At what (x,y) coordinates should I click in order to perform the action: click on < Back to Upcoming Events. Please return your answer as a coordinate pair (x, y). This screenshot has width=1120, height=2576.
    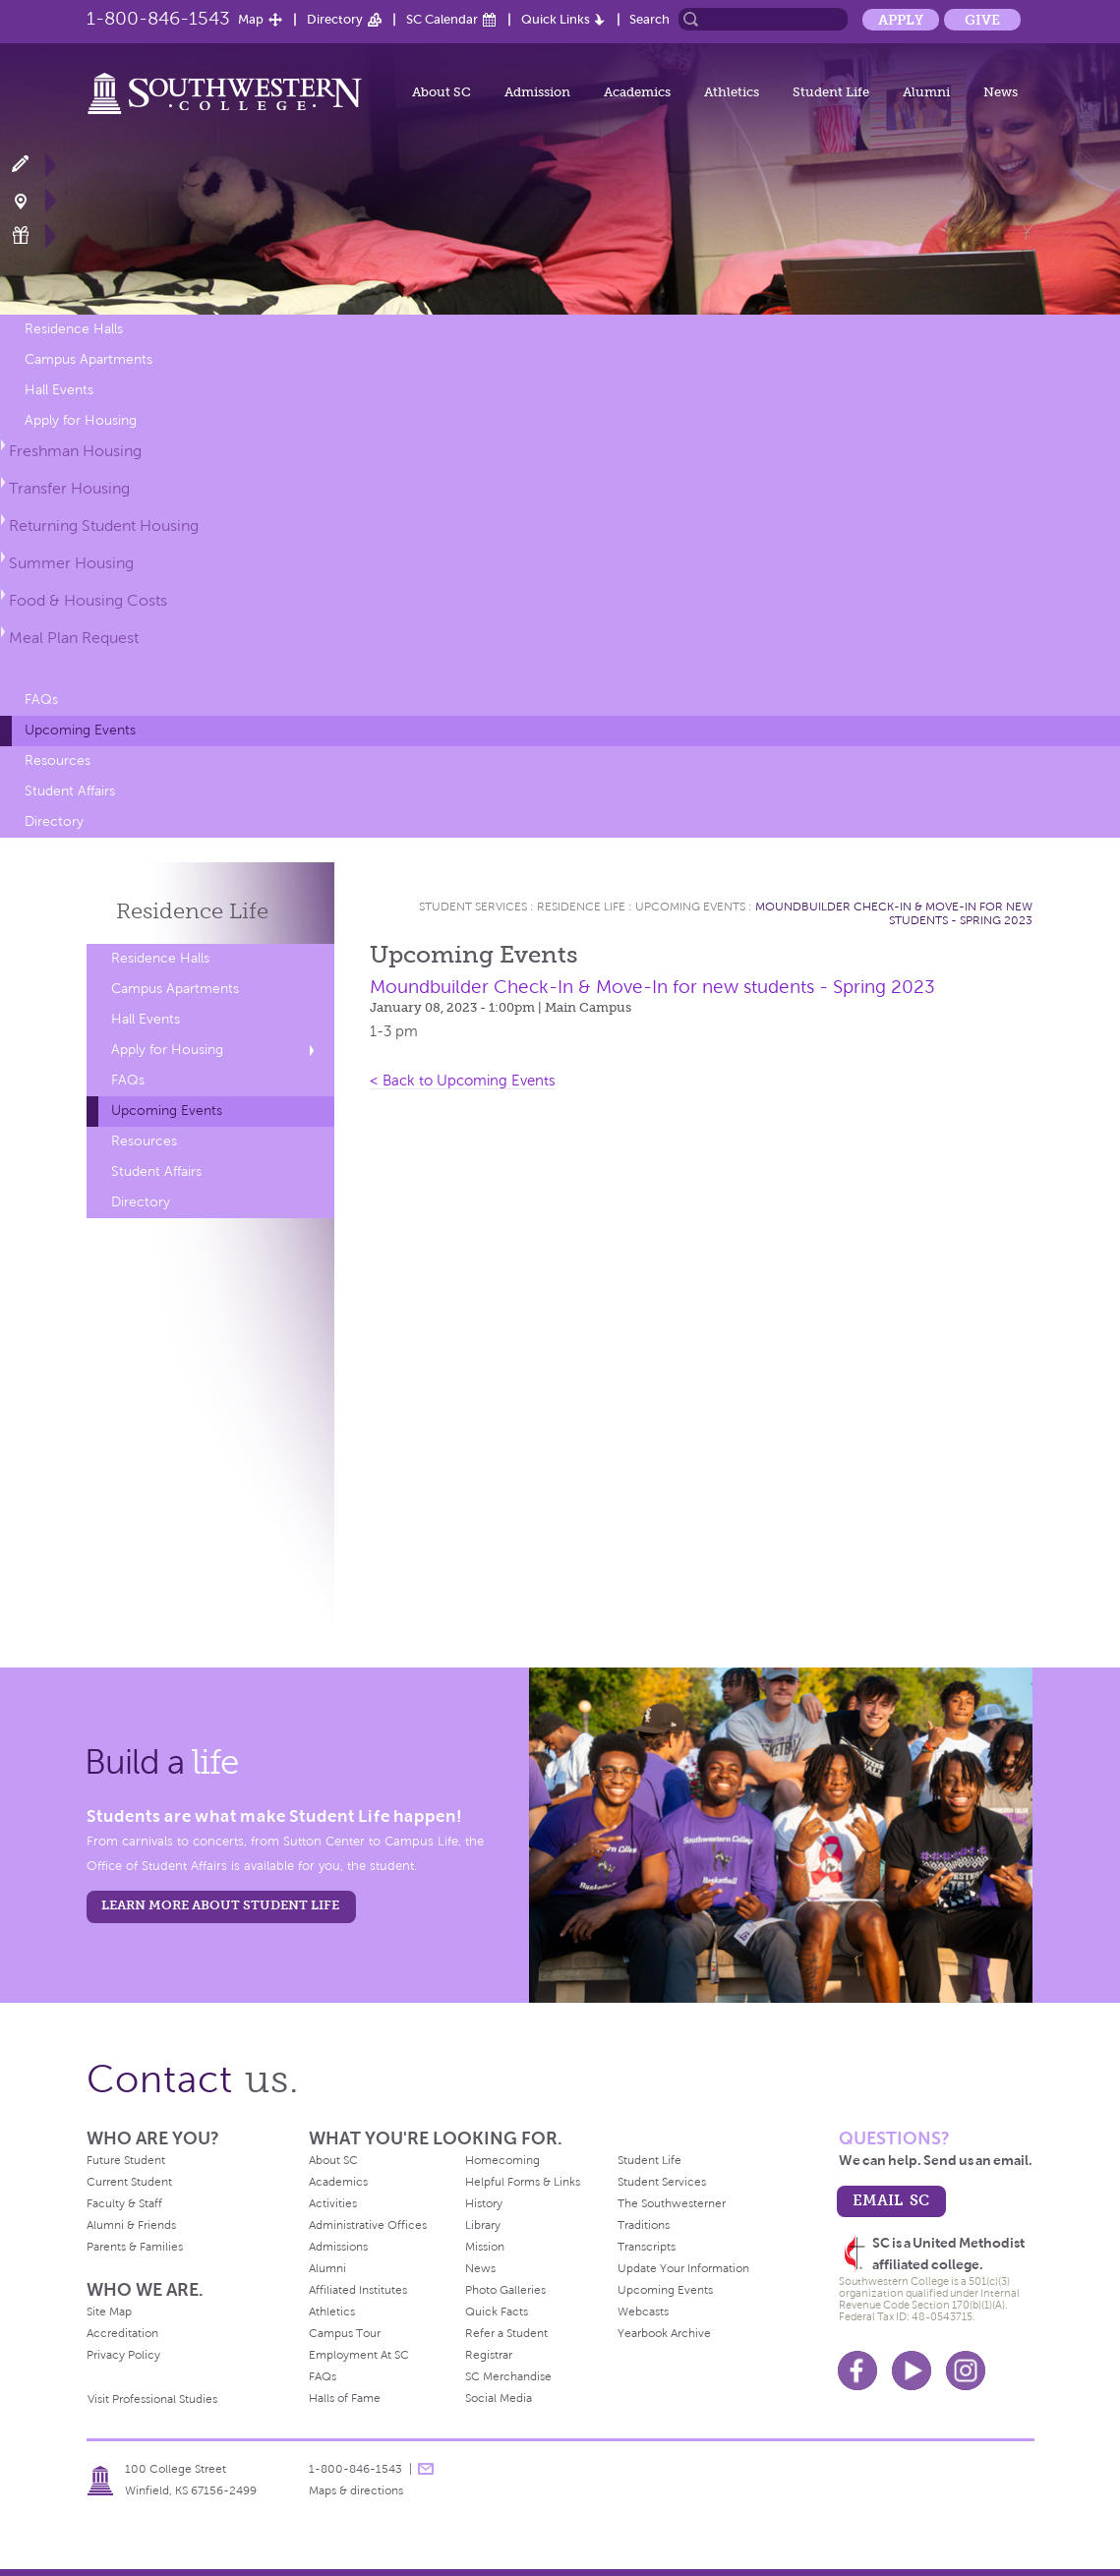
    Looking at the image, I should click on (463, 1080).